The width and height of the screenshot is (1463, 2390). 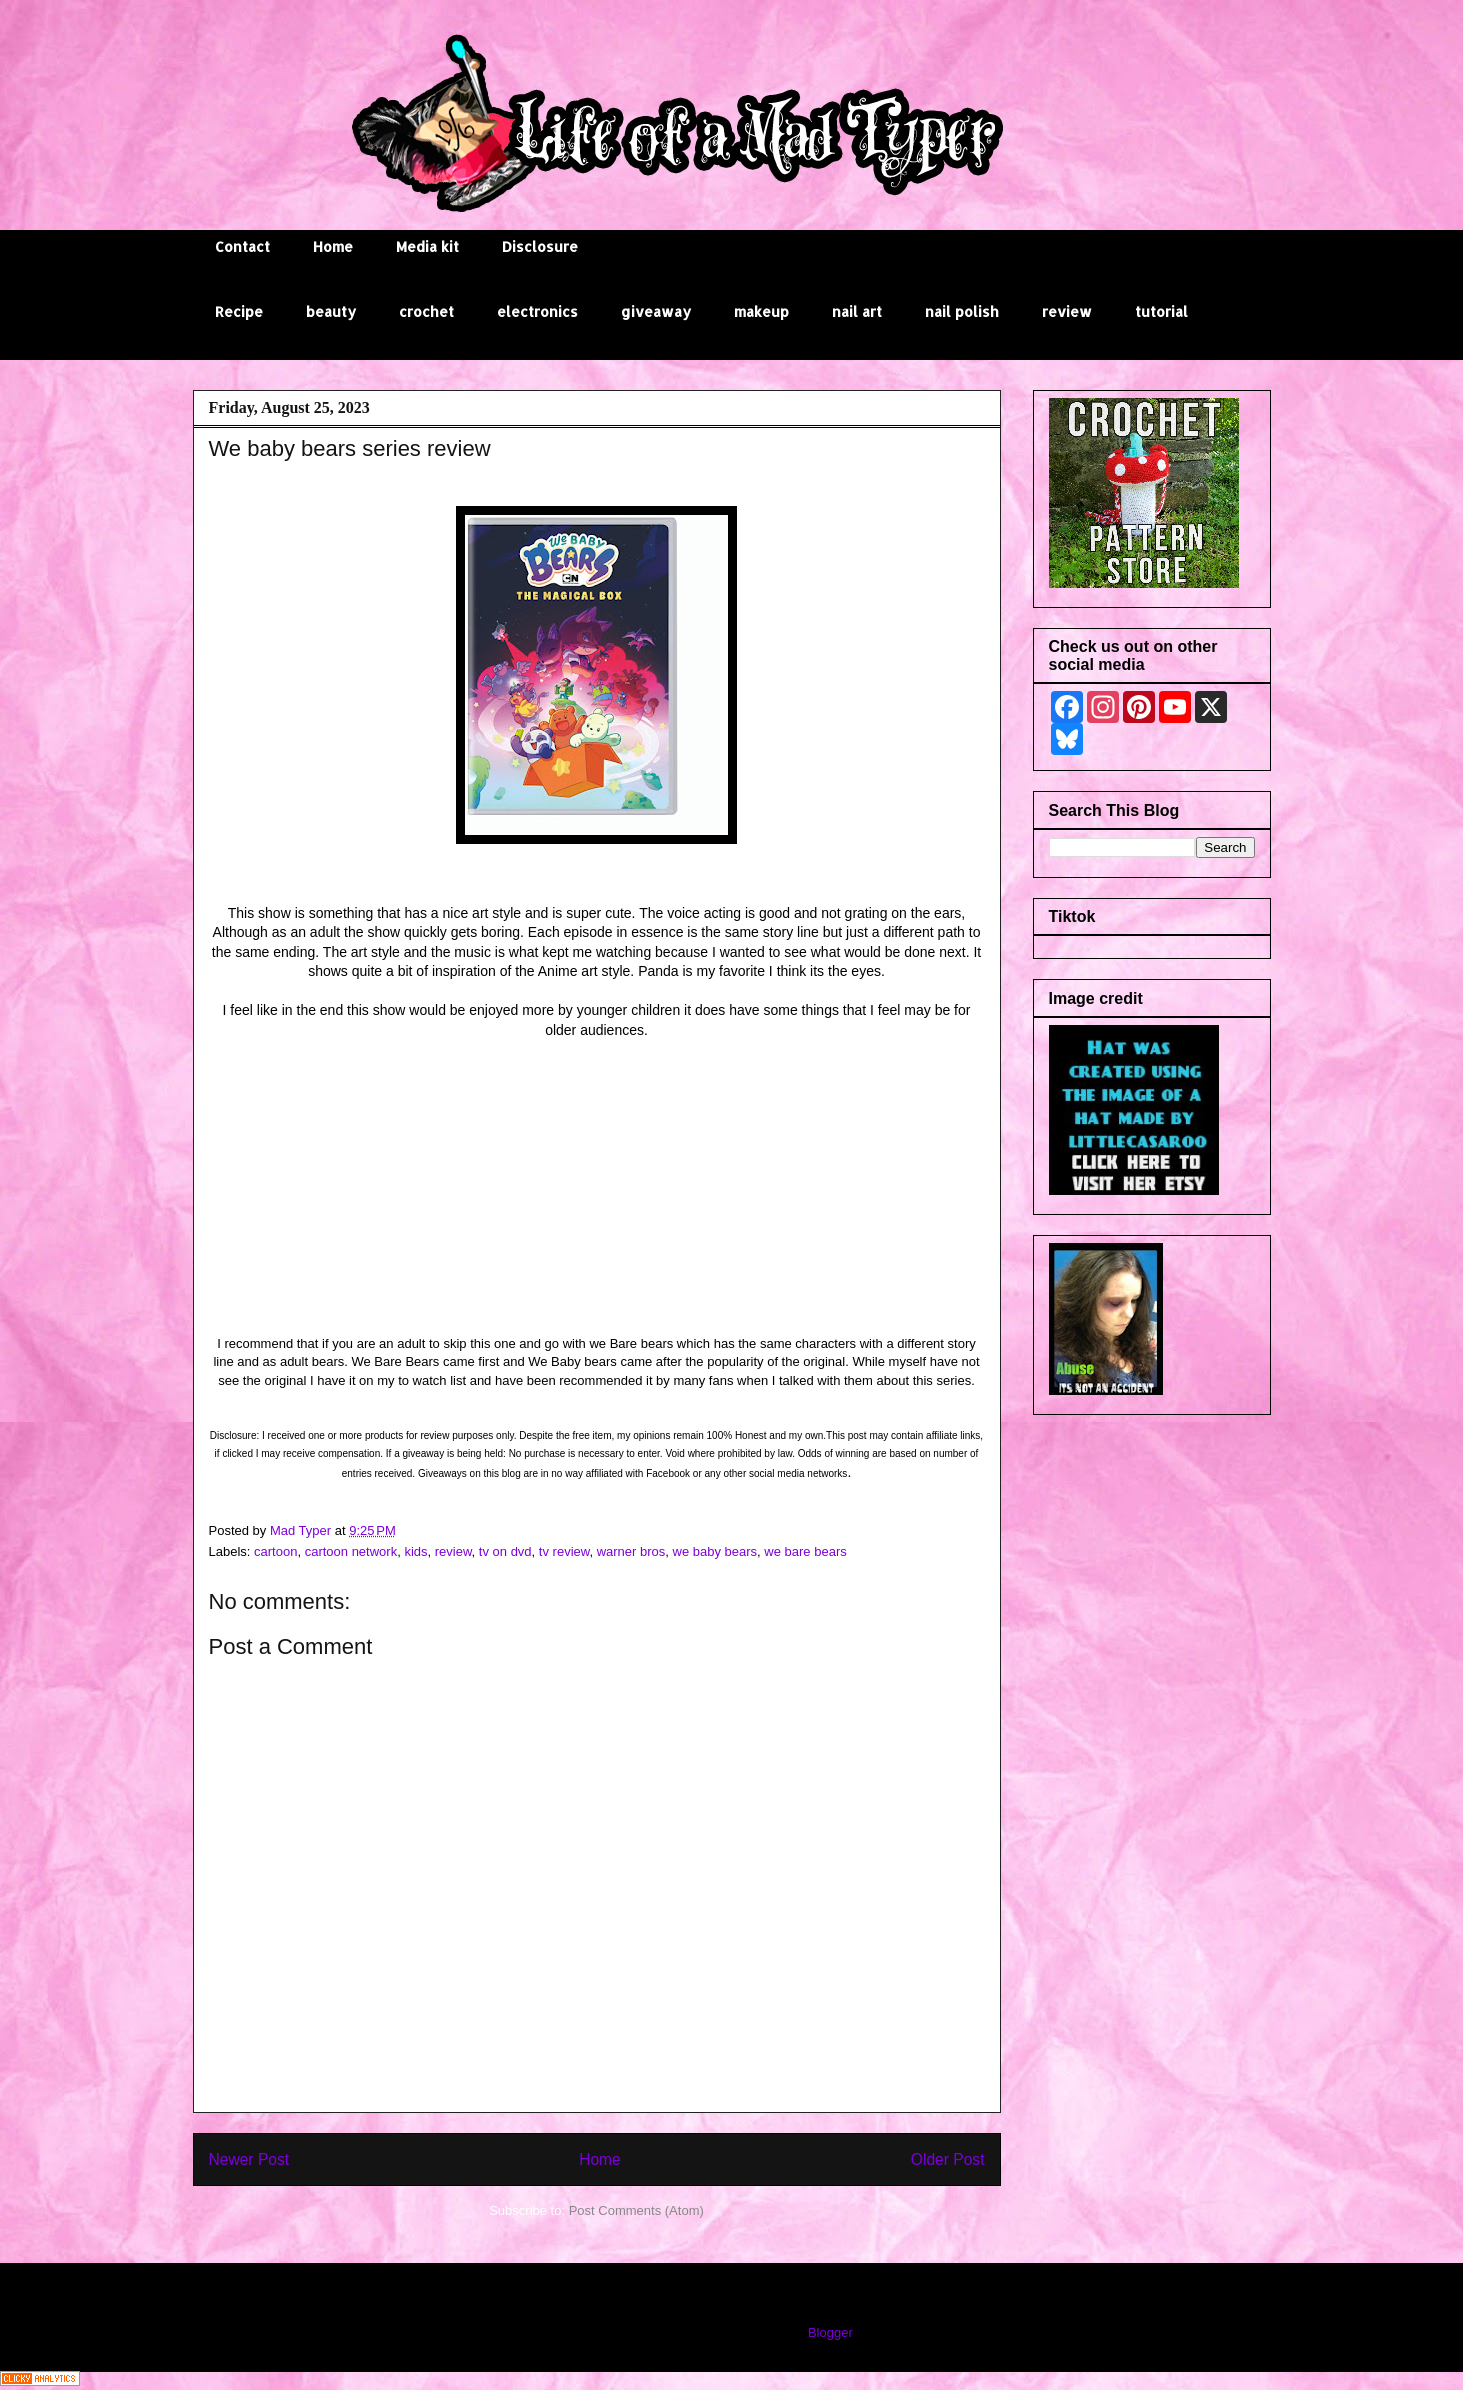 What do you see at coordinates (564, 1551) in the screenshot?
I see `tv review` at bounding box center [564, 1551].